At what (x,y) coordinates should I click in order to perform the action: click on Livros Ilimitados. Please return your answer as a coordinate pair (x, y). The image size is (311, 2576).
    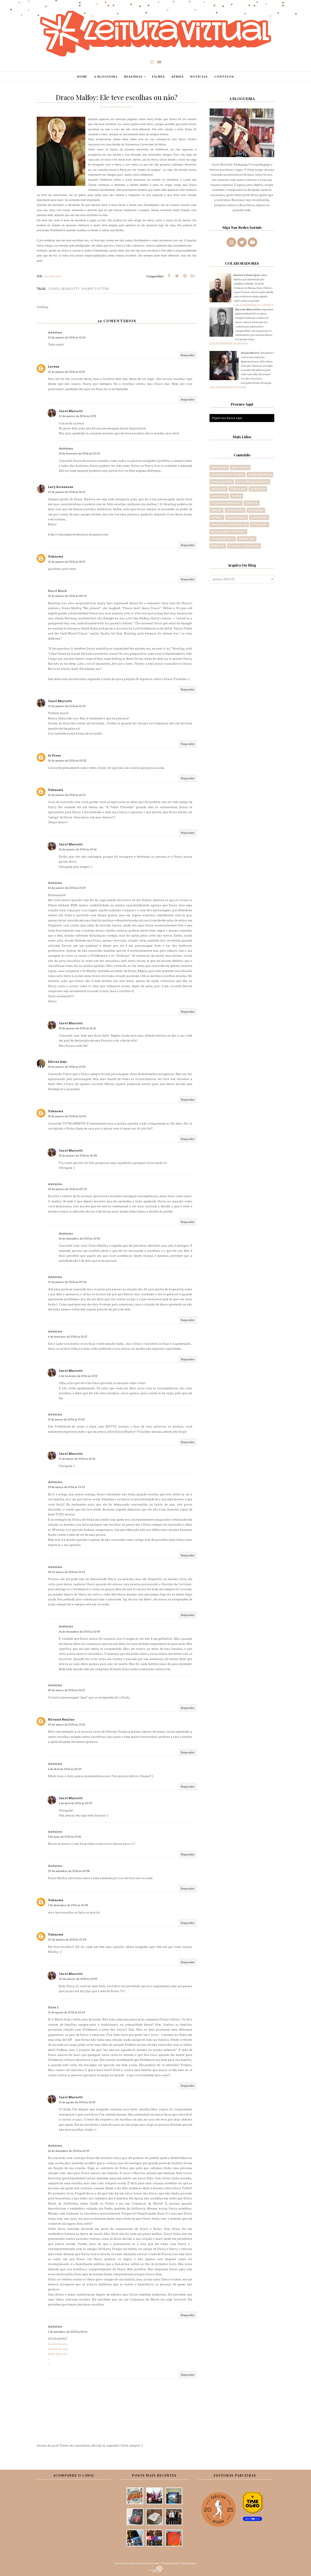
    Looking at the image, I should click on (244, 546).